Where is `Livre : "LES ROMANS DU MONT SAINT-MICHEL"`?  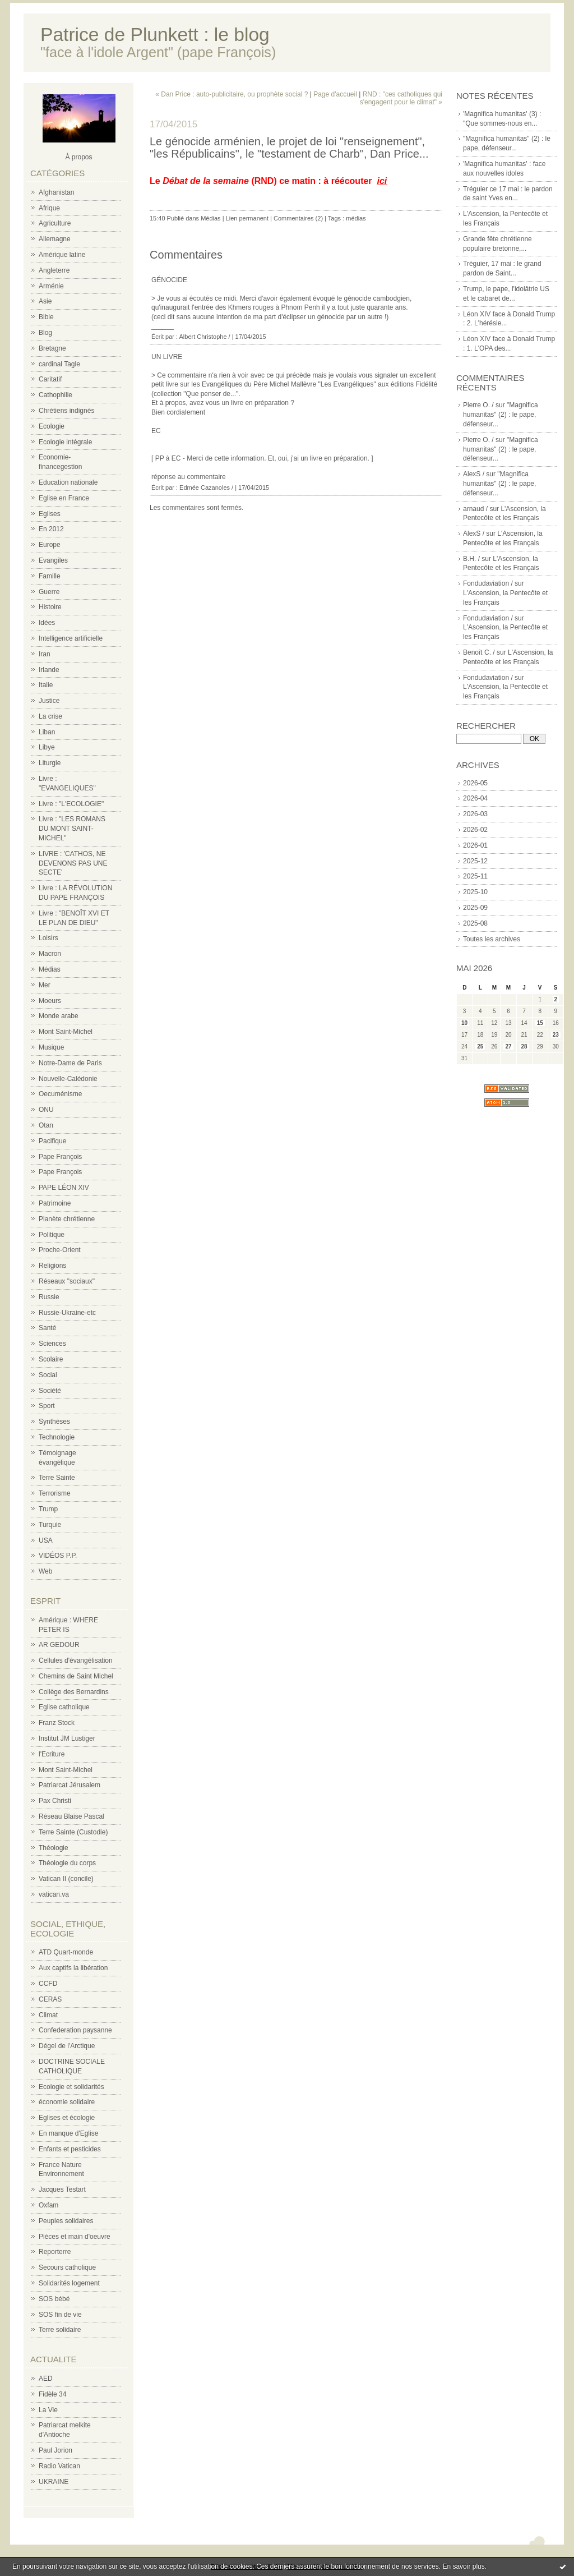 Livre : "LES ROMANS DU MONT SAINT-MICHEL" is located at coordinates (72, 828).